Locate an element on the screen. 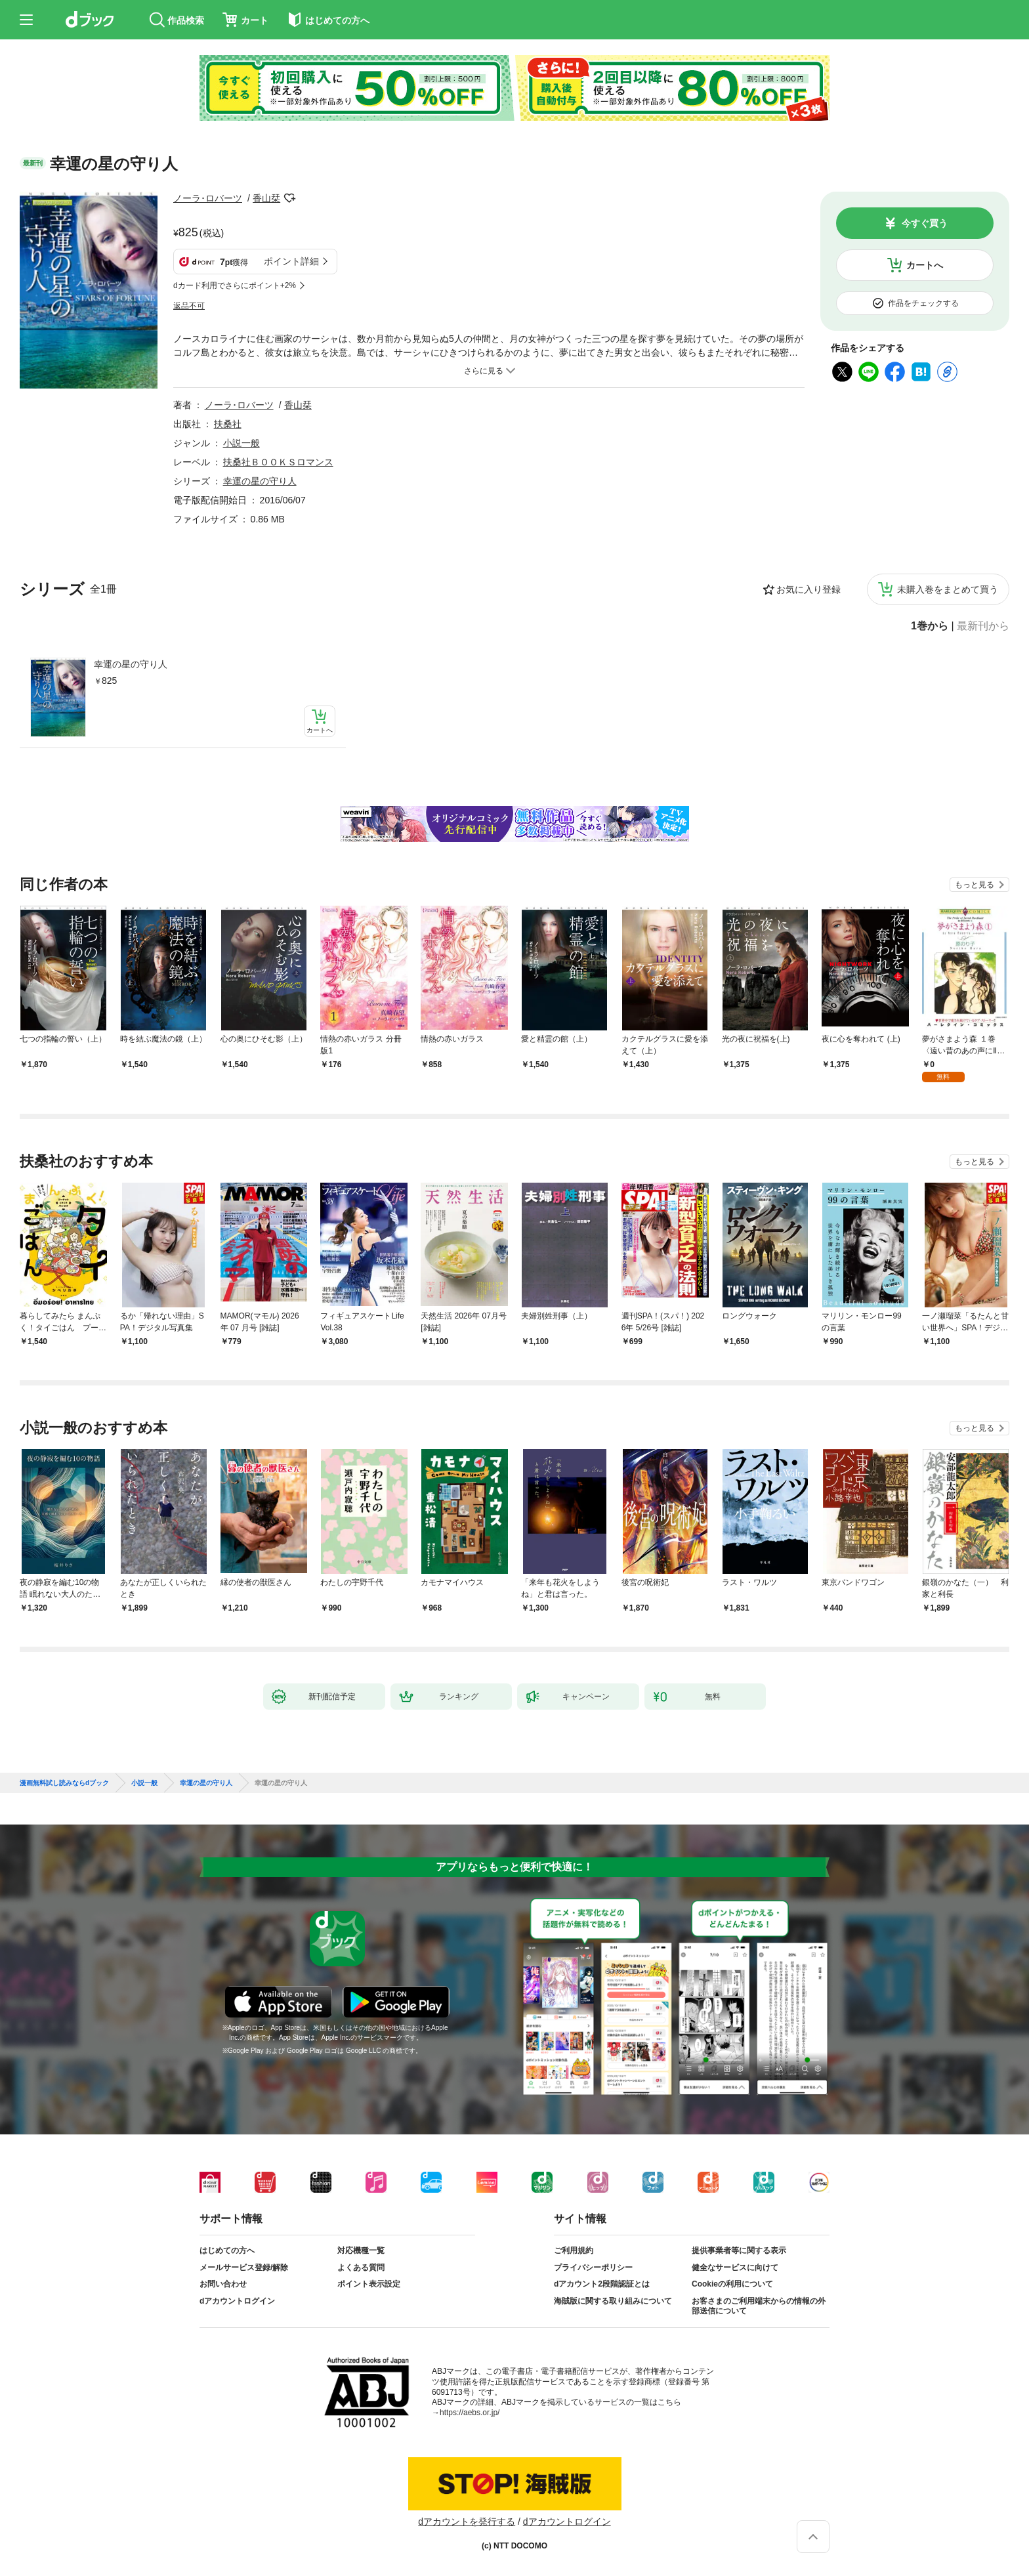 The height and width of the screenshot is (2576, 1029). 香山栞 is located at coordinates (266, 198).